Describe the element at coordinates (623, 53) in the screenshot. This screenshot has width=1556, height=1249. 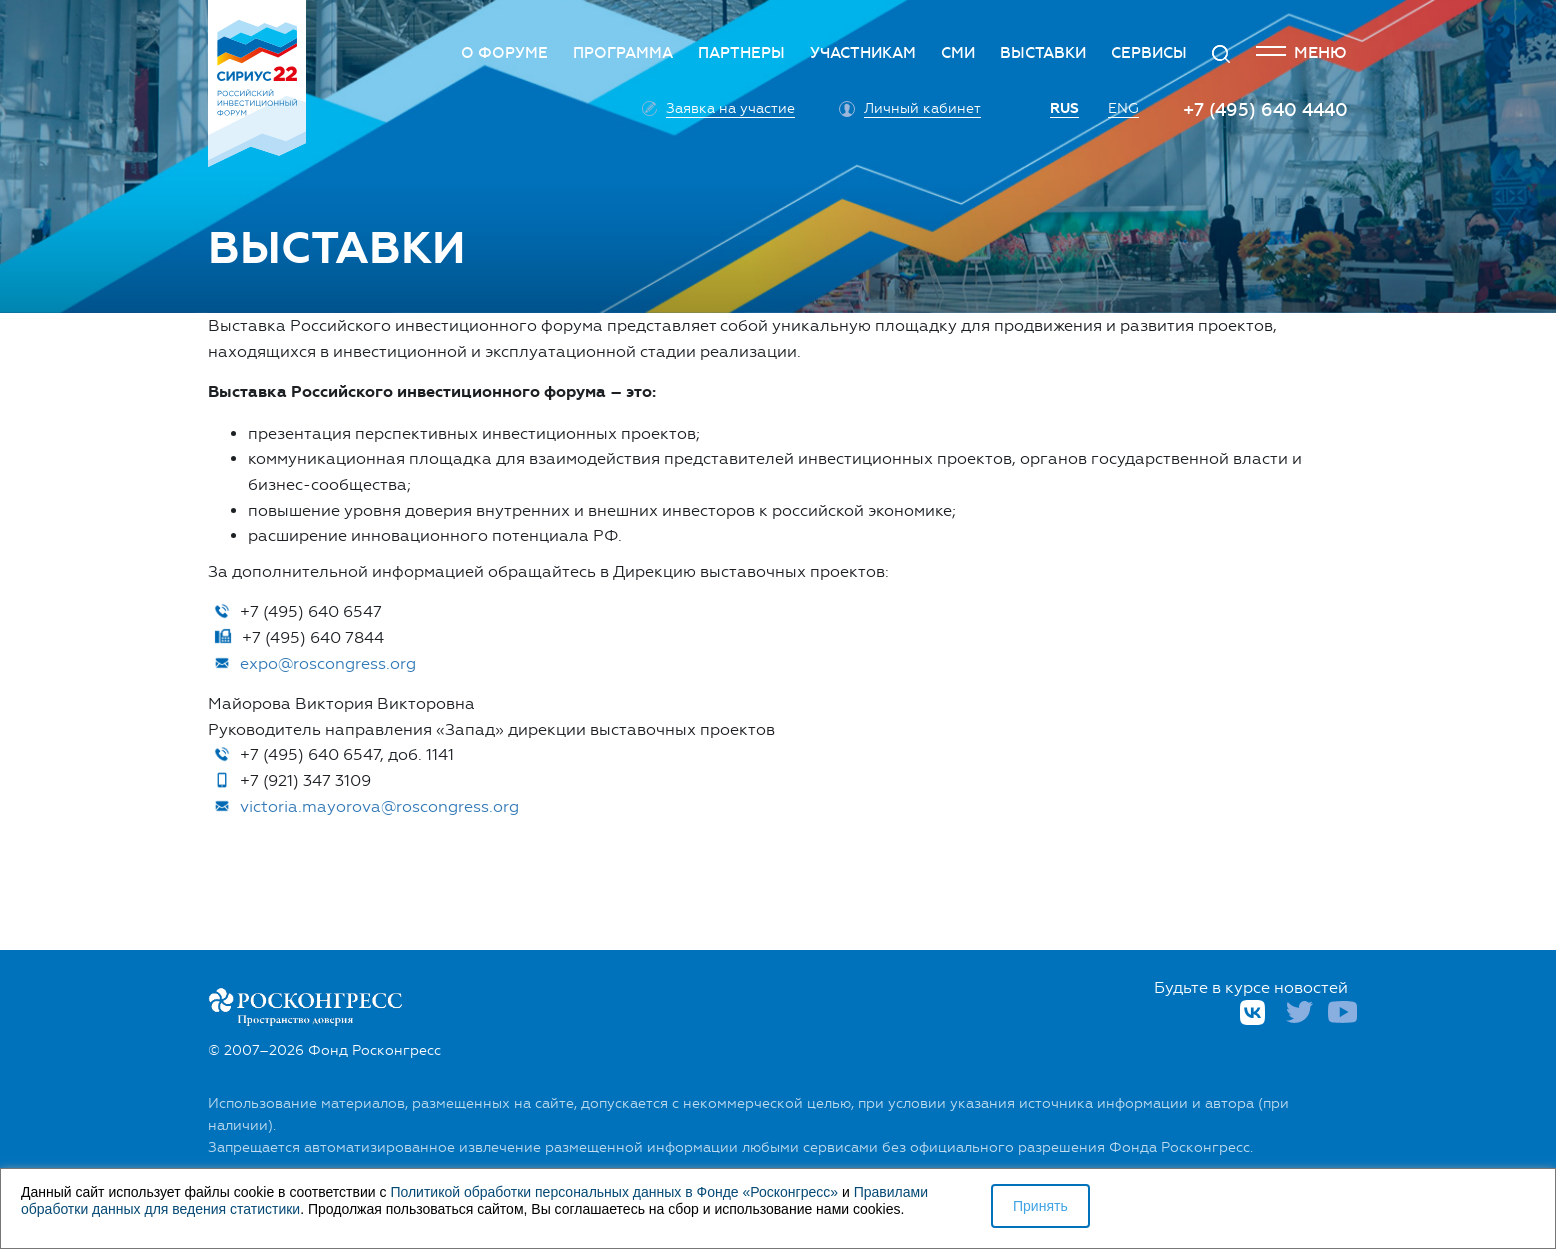
I see `Программа` at that location.